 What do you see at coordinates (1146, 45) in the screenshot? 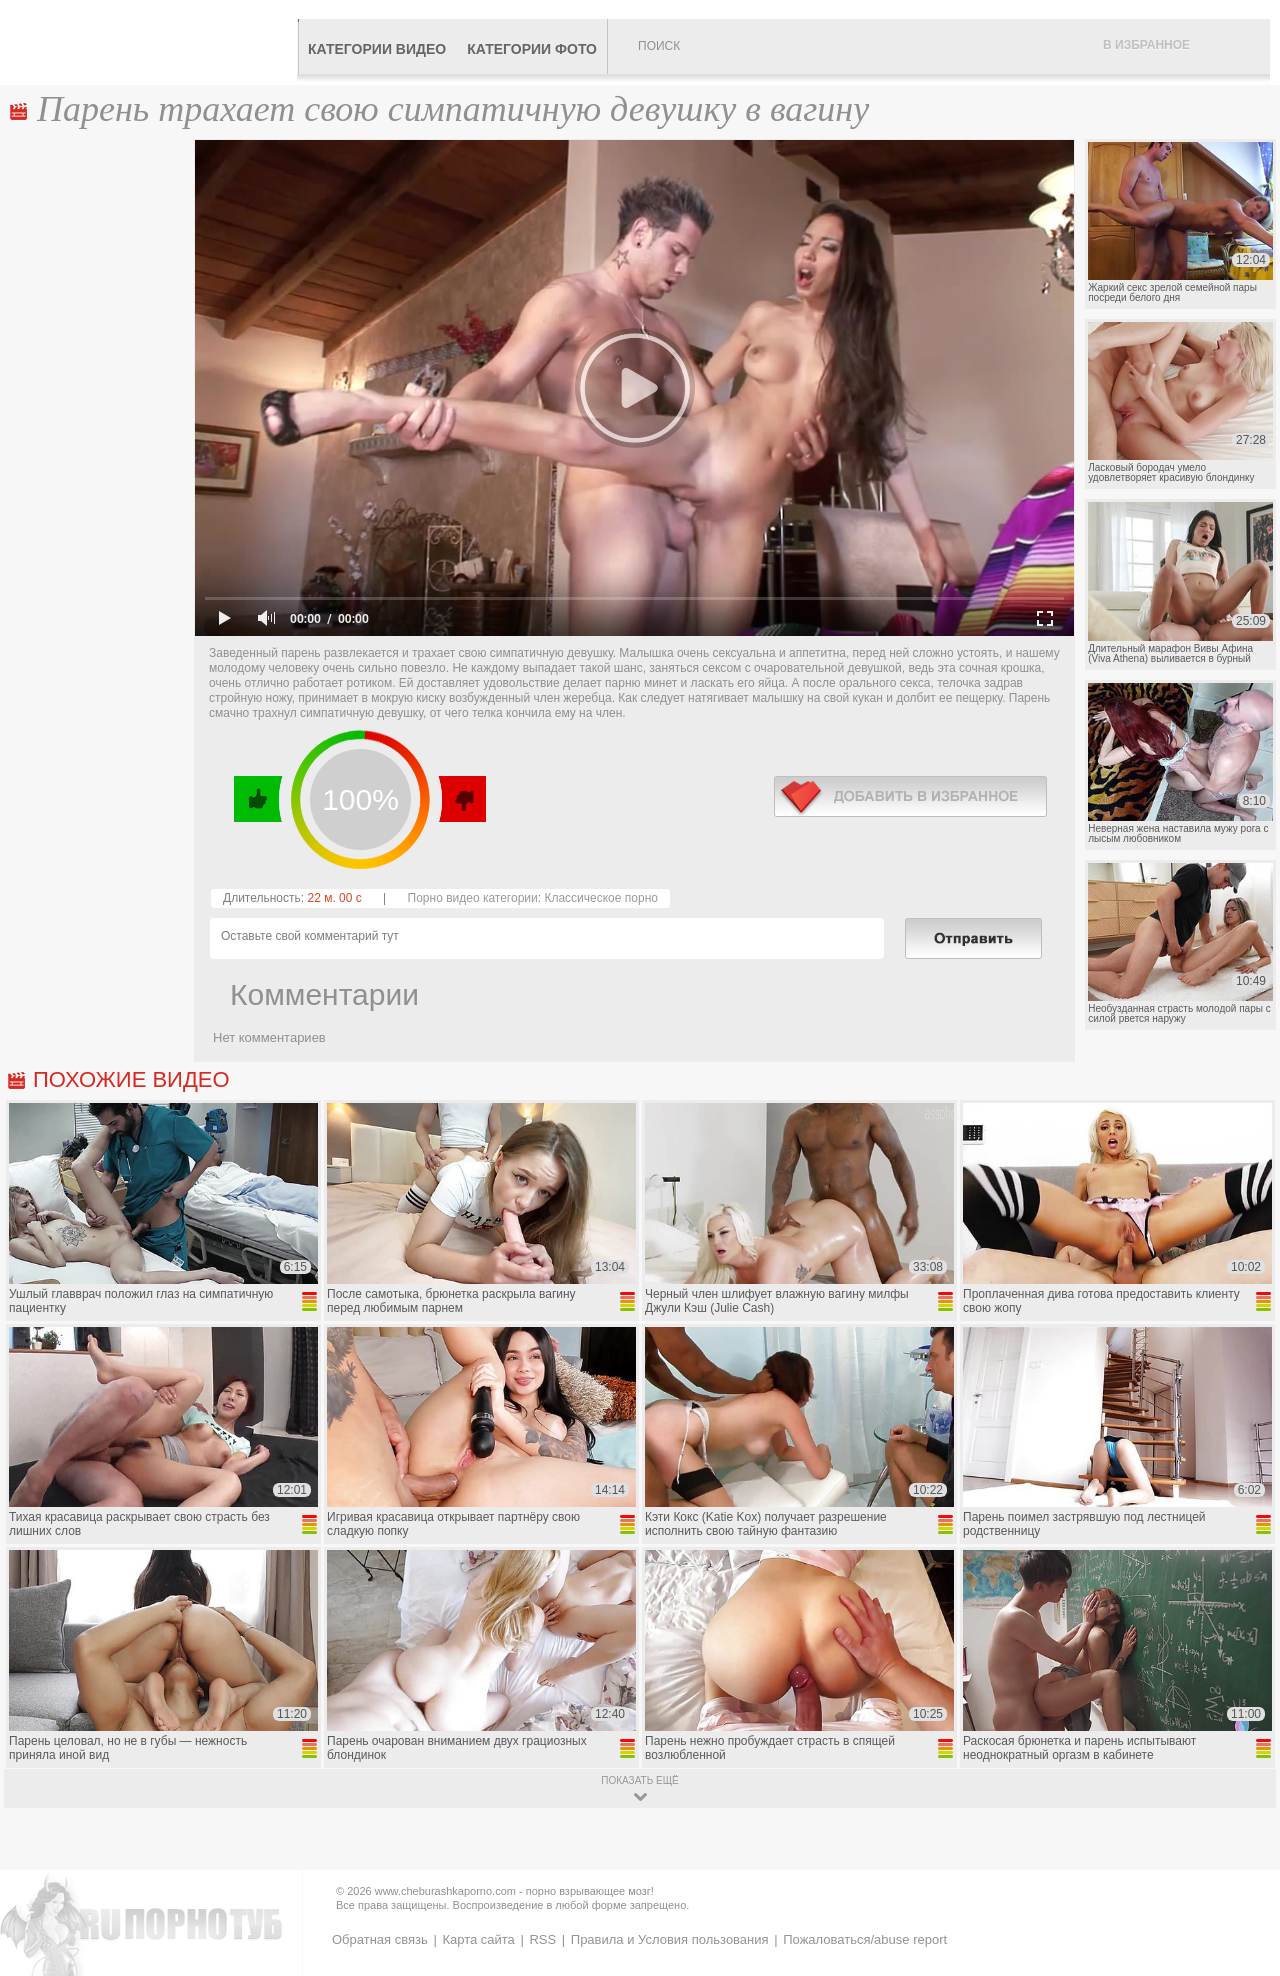
I see `В избранное` at bounding box center [1146, 45].